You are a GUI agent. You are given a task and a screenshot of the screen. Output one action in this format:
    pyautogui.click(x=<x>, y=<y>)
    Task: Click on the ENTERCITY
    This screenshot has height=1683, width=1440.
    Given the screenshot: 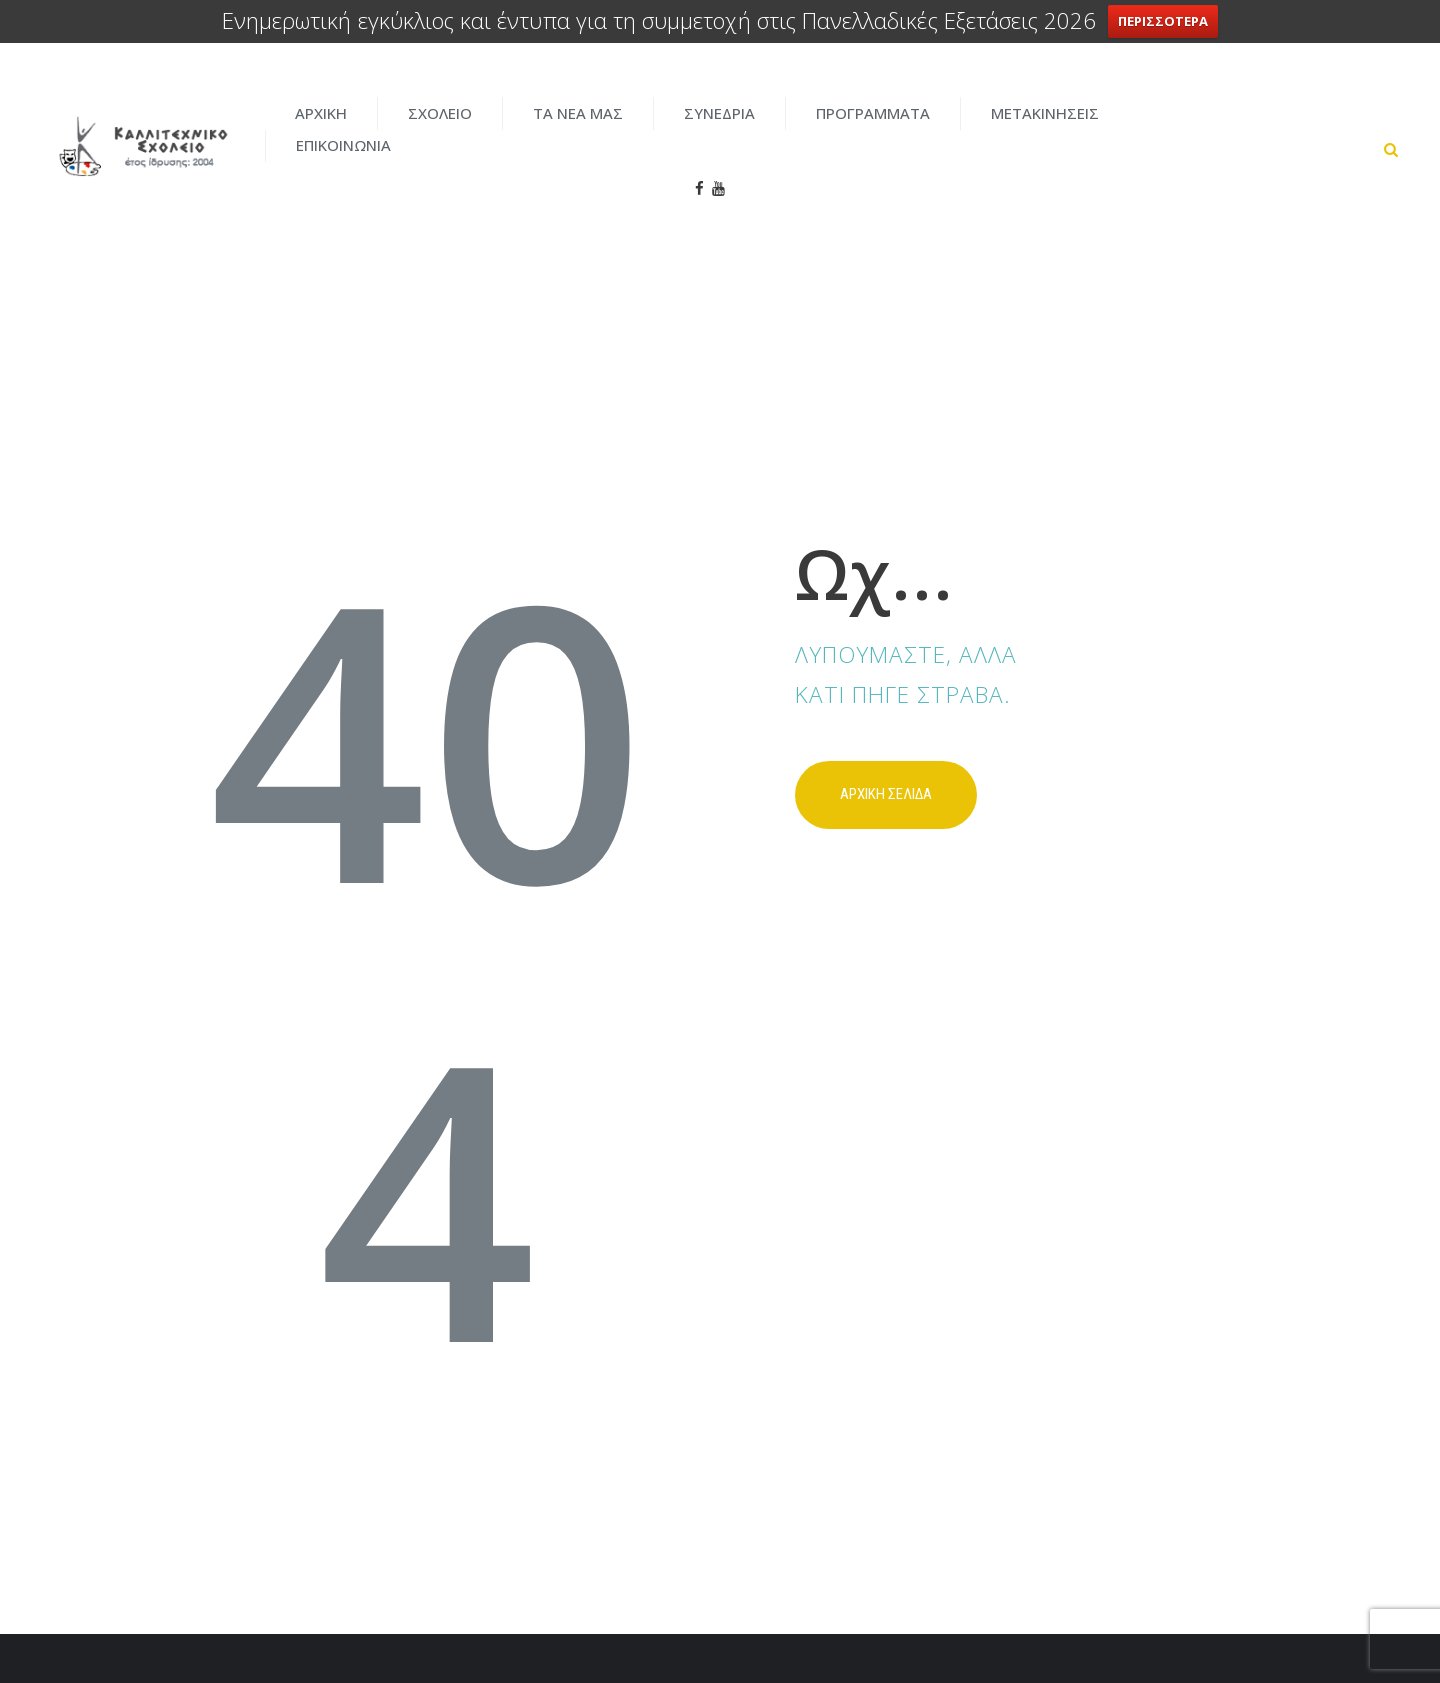 What is the action you would take?
    pyautogui.click(x=1061, y=1623)
    